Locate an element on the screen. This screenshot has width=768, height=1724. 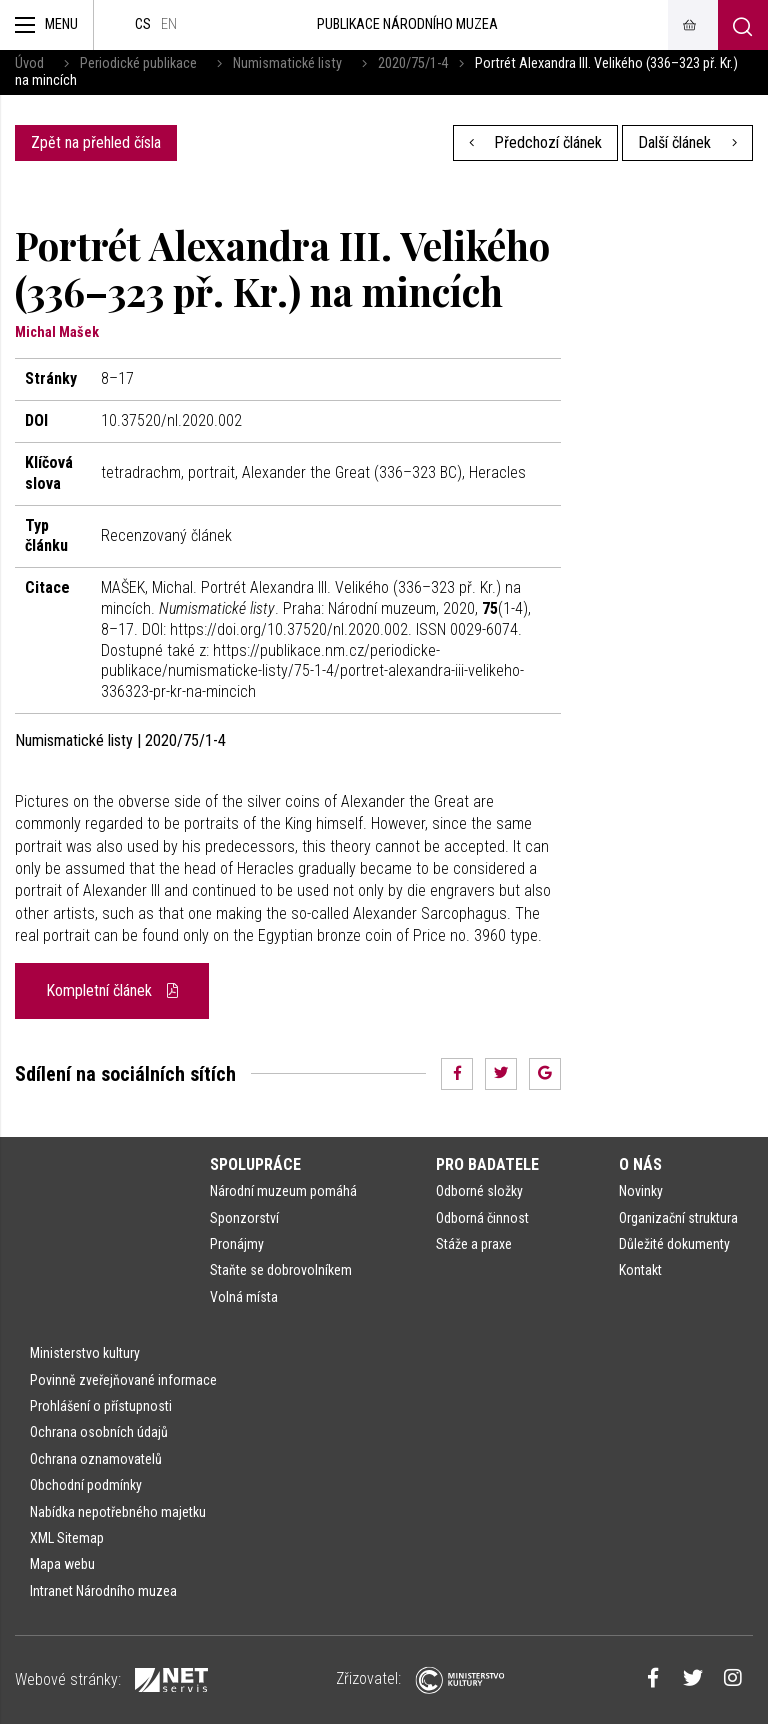
Numismatické listy is located at coordinates (287, 63).